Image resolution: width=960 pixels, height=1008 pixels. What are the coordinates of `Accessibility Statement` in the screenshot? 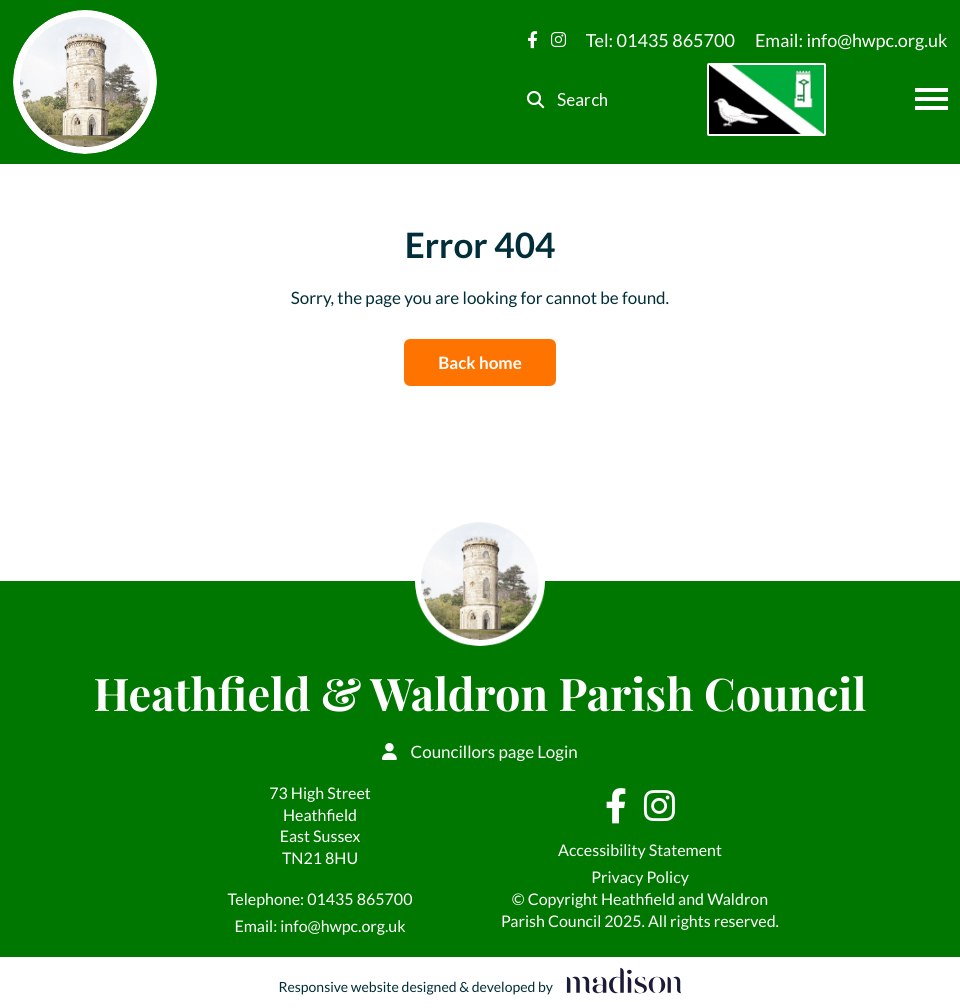 It's located at (640, 850).